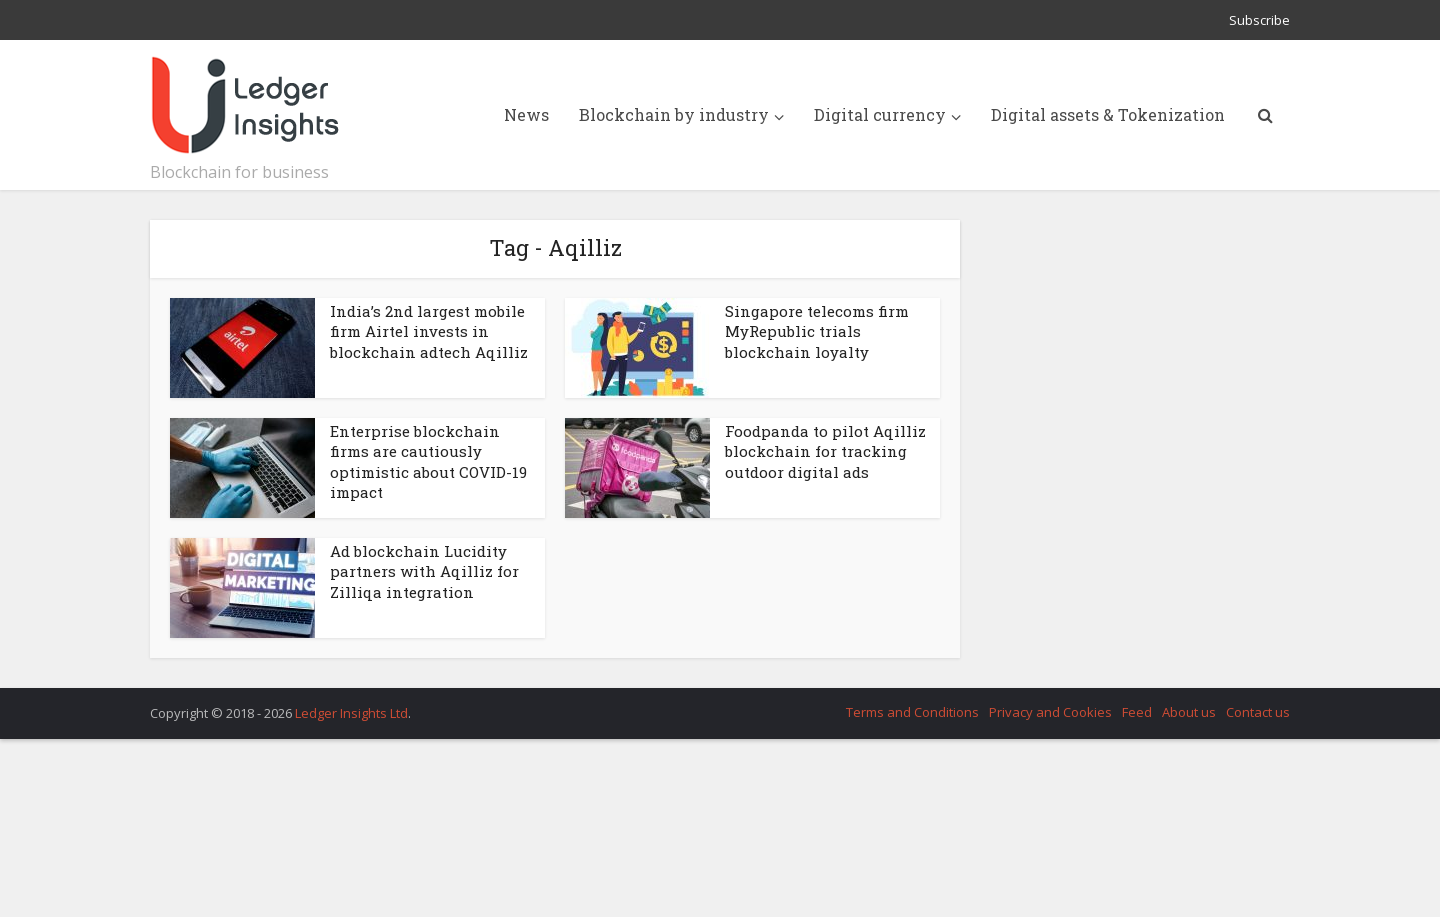  What do you see at coordinates (1108, 114) in the screenshot?
I see `Digital assets & Tokenization` at bounding box center [1108, 114].